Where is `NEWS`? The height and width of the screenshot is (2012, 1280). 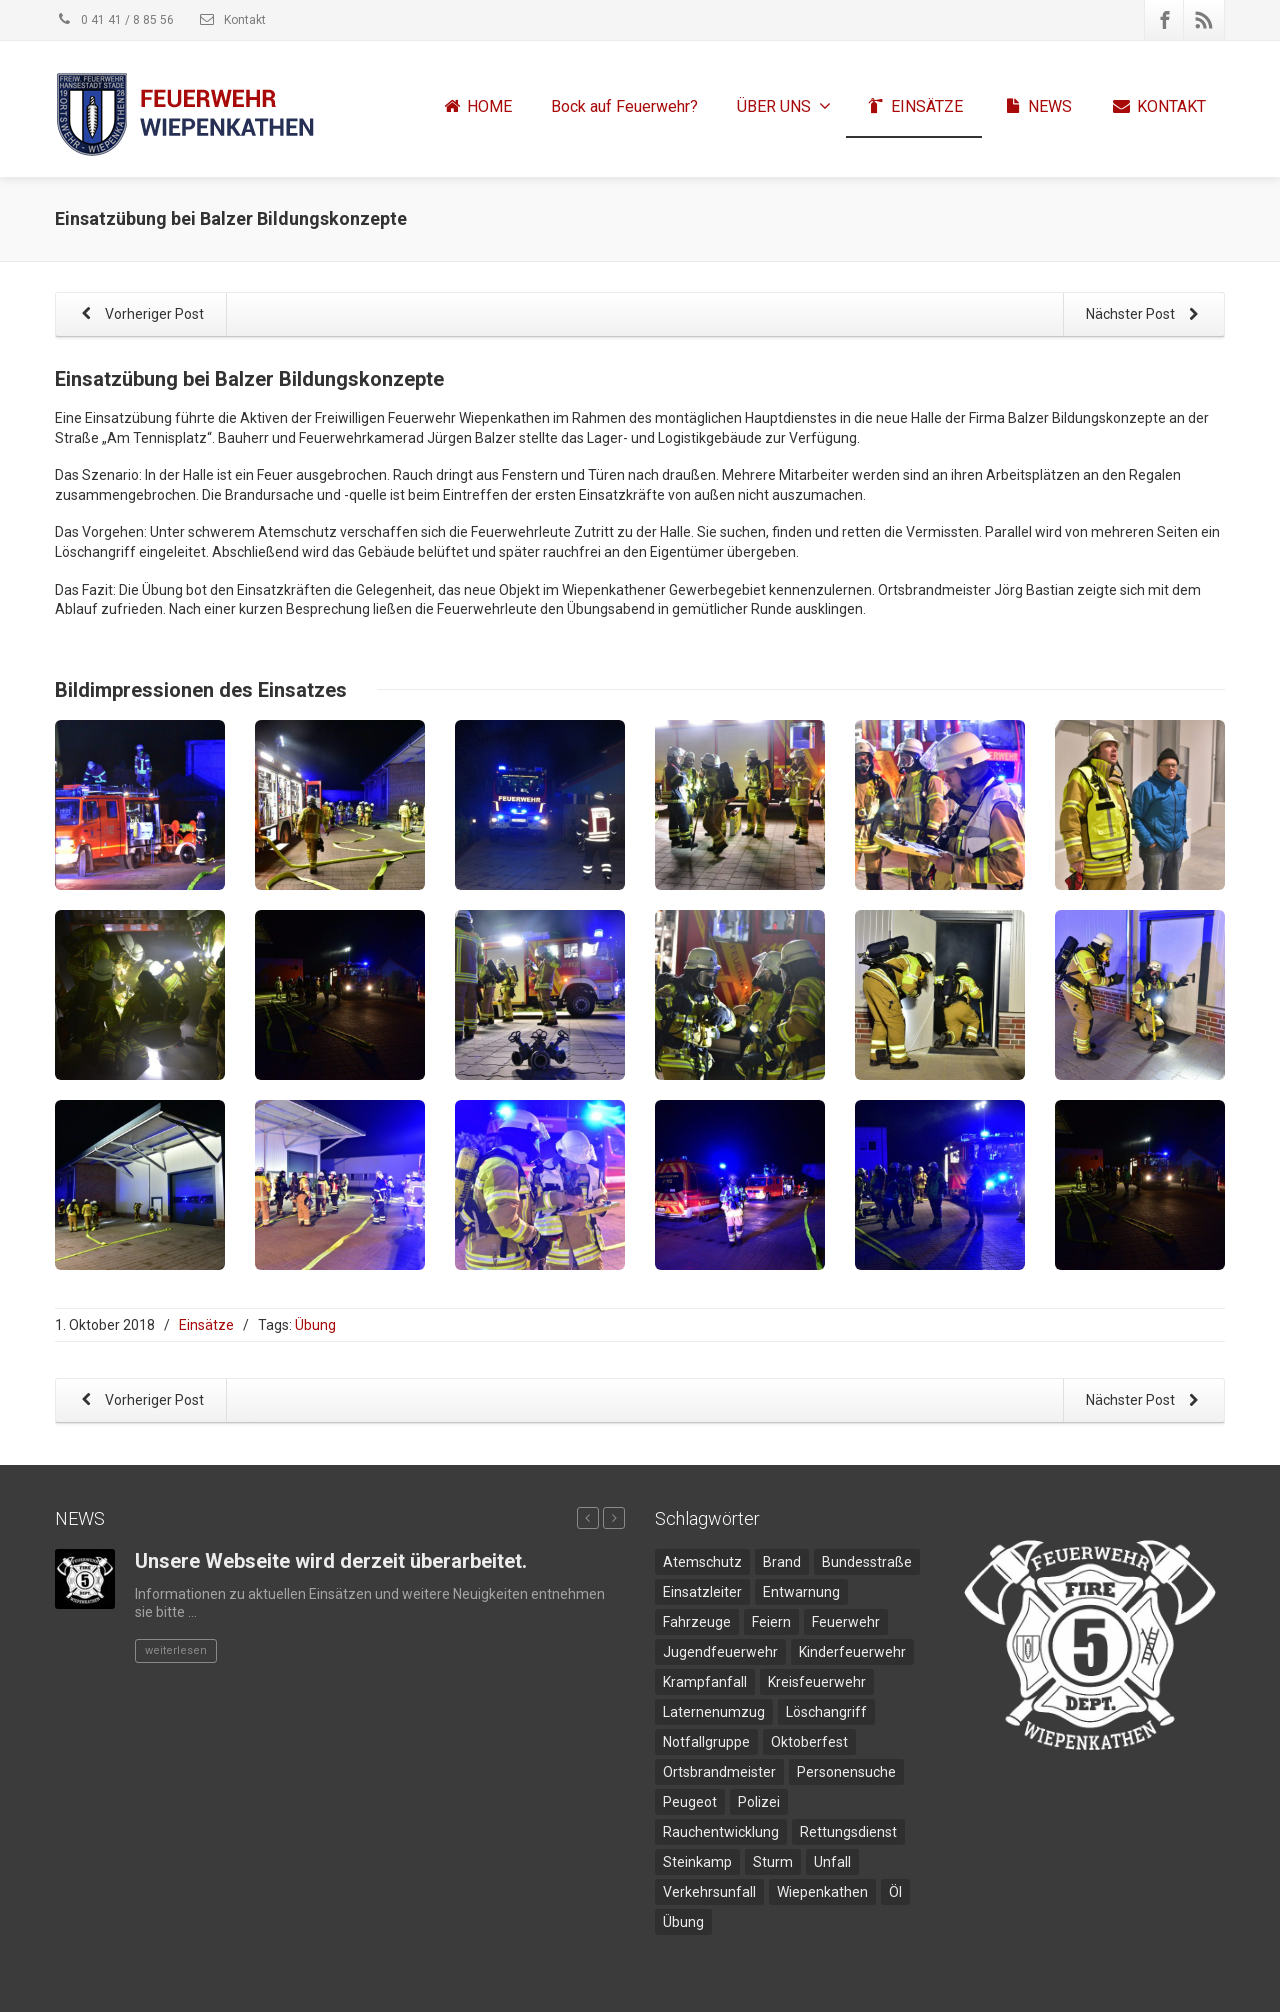 NEWS is located at coordinates (1037, 107).